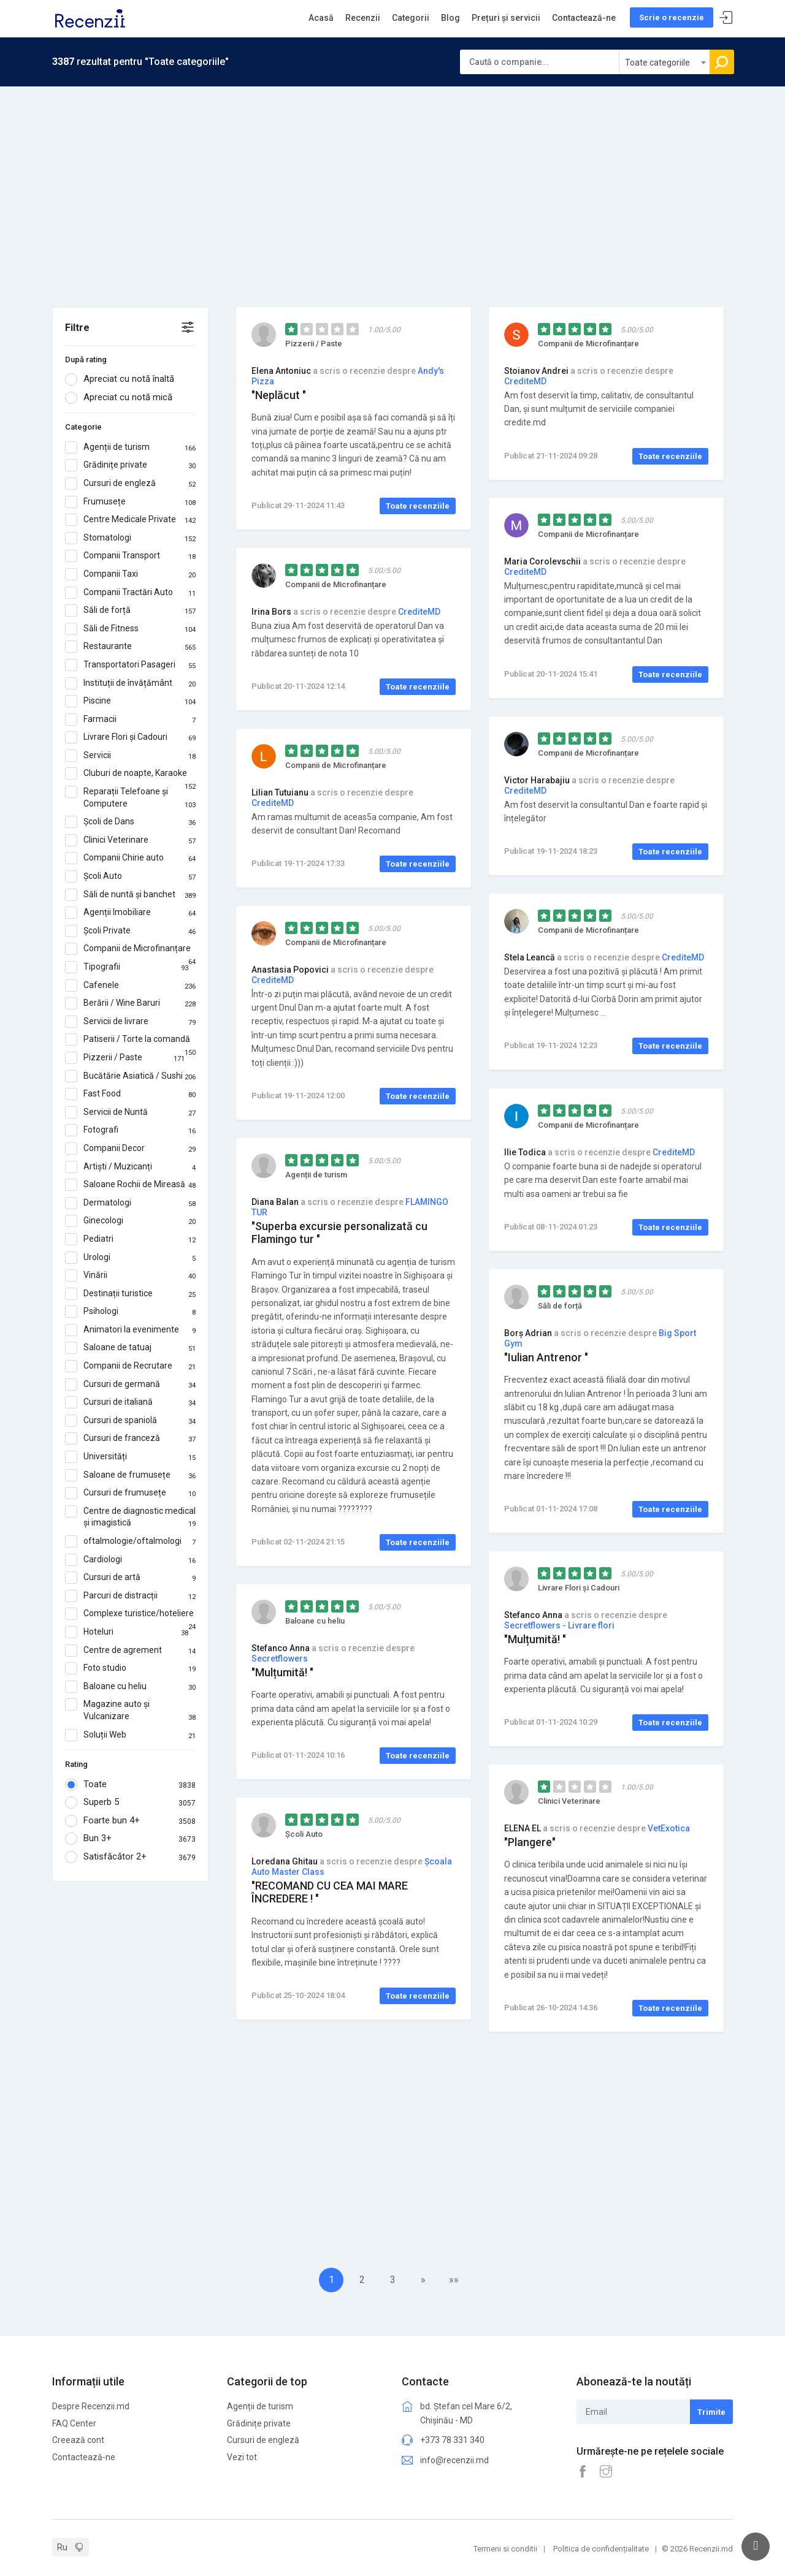 This screenshot has width=785, height=2576. Describe the element at coordinates (130, 610) in the screenshot. I see `Săli de forță` at that location.